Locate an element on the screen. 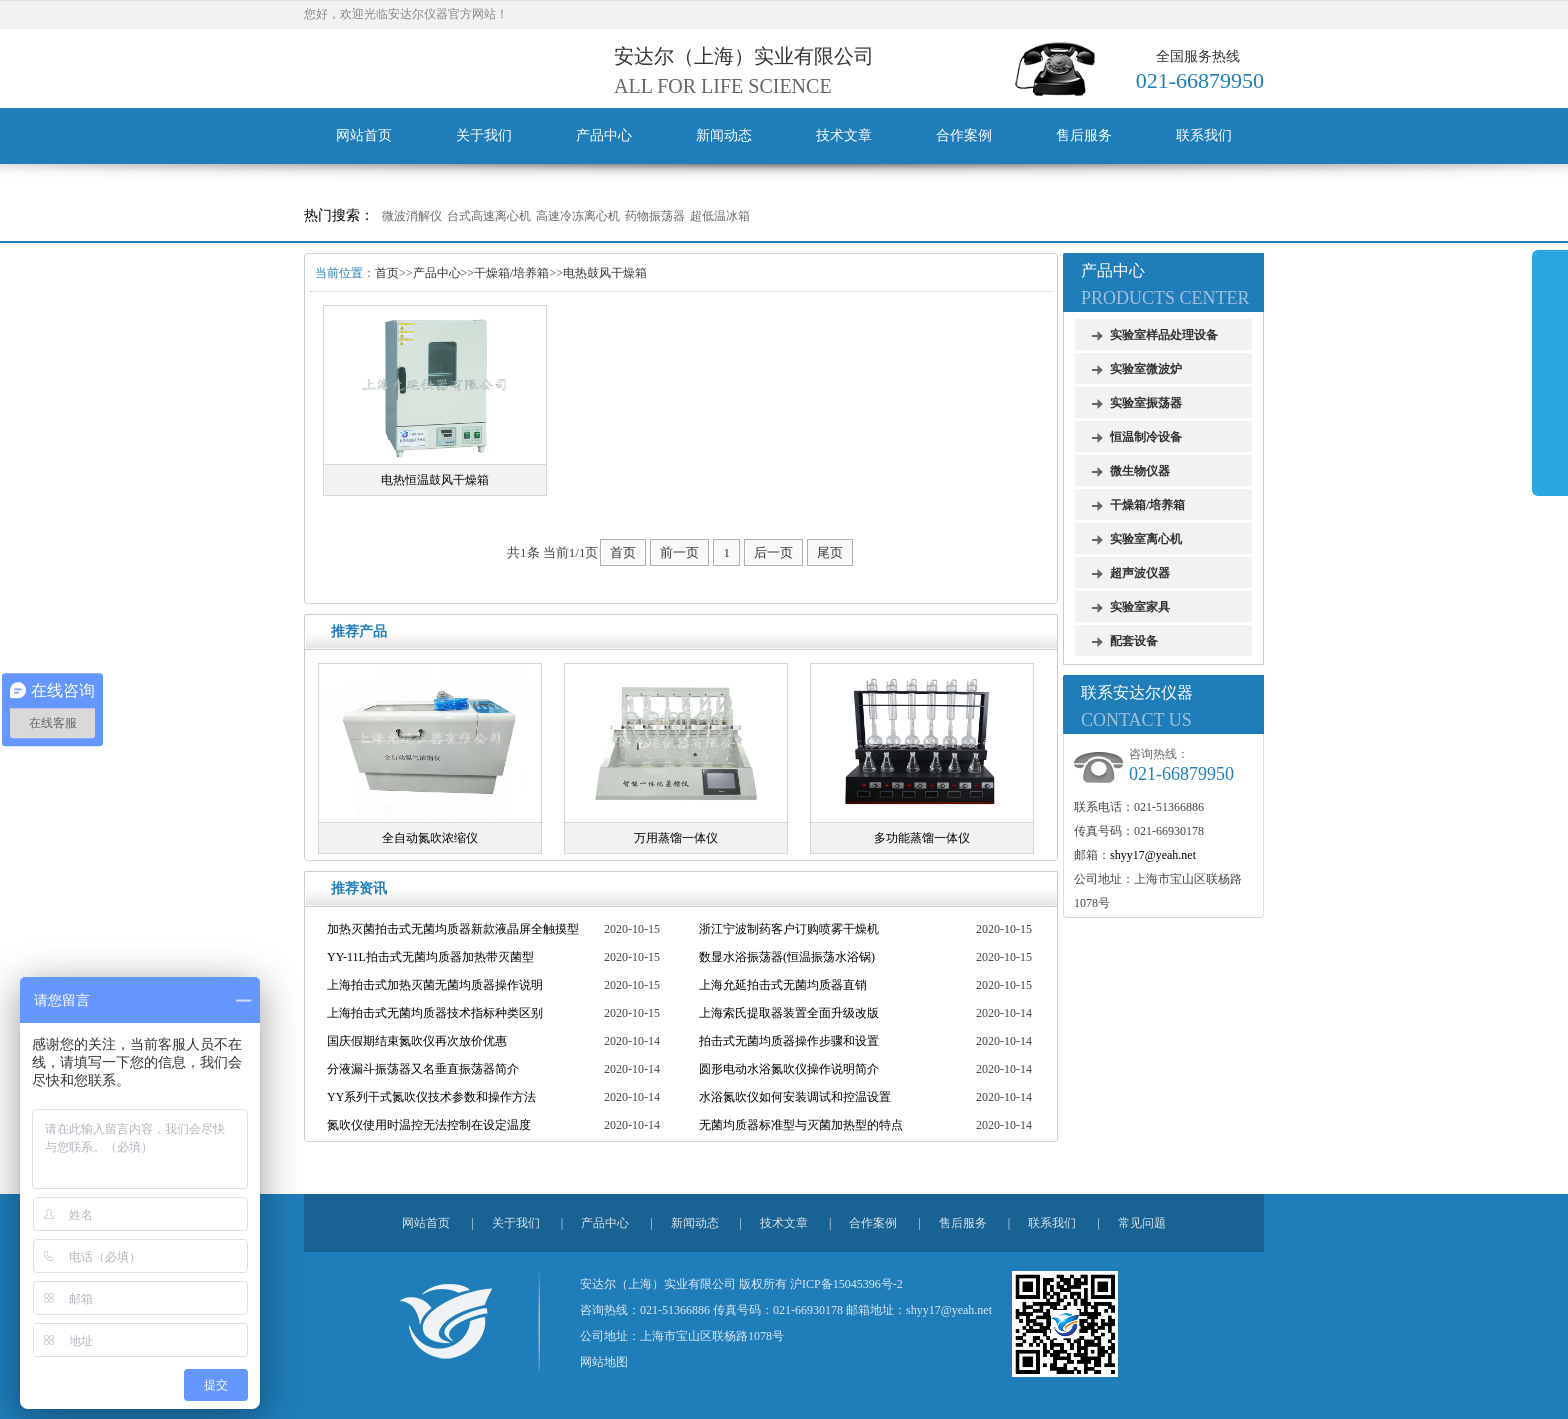 This screenshot has width=1568, height=1419. 超声波仪器 is located at coordinates (1140, 573).